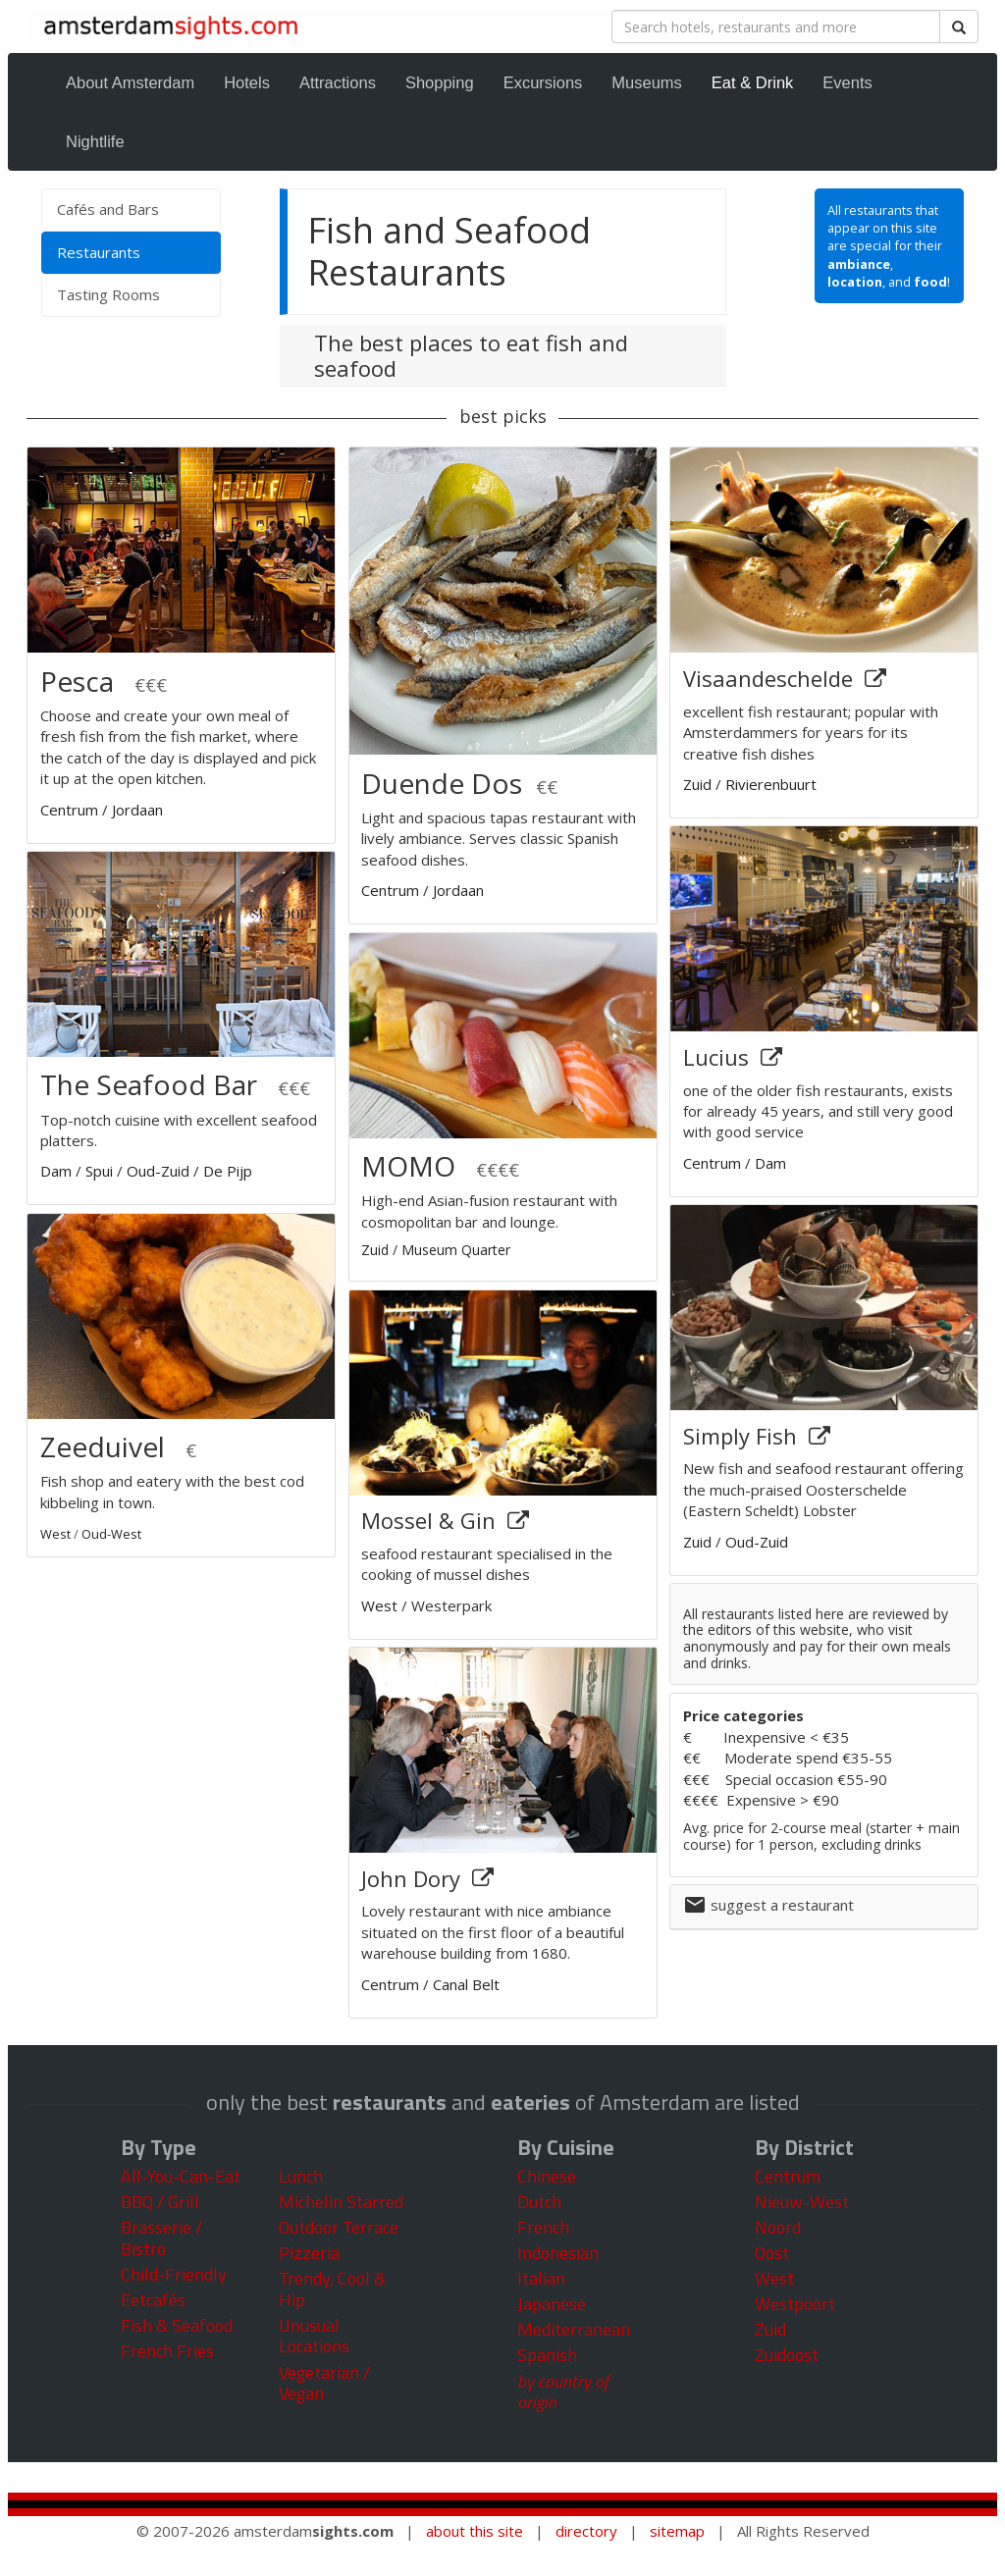 This screenshot has height=2576, width=1005. Describe the element at coordinates (847, 82) in the screenshot. I see `Events` at that location.